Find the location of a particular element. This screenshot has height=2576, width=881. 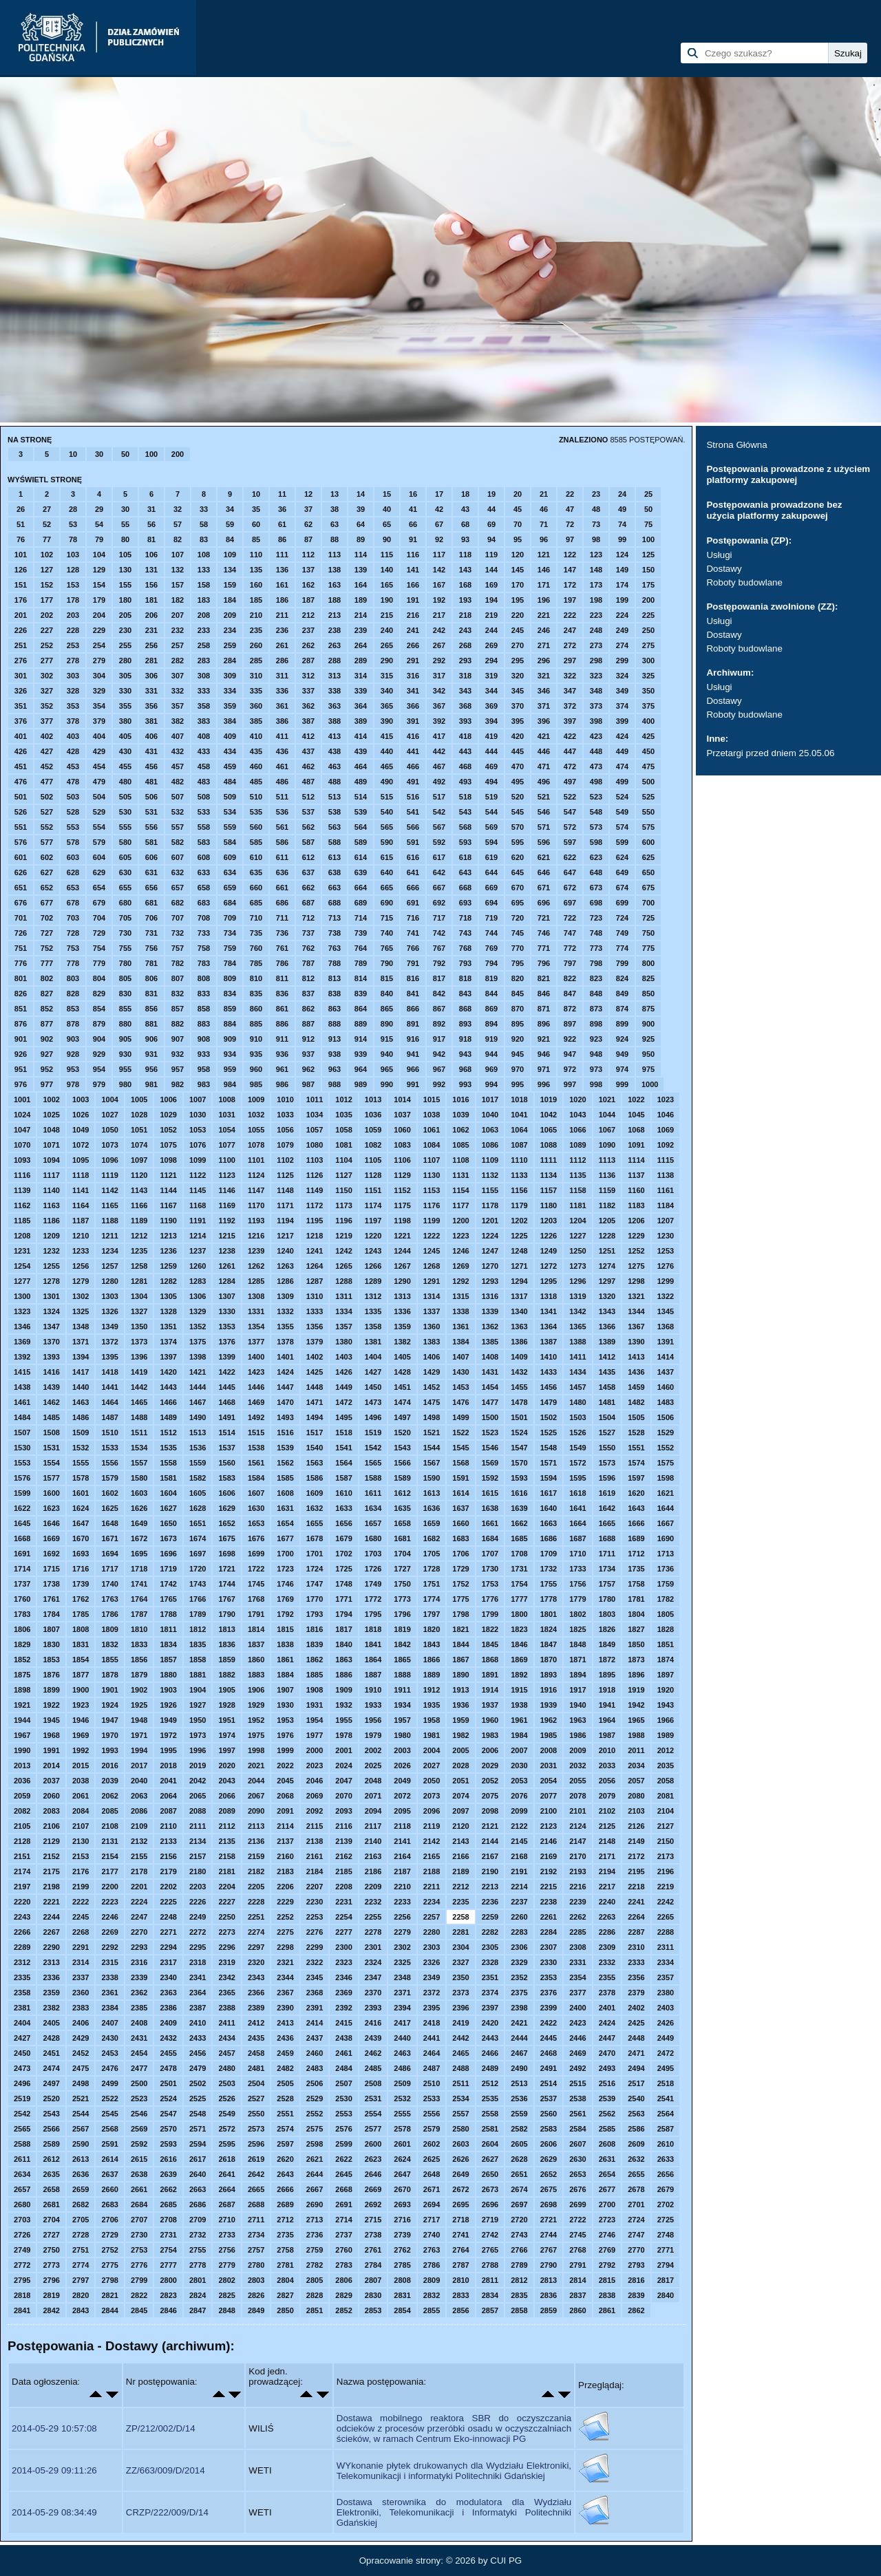

1916 is located at coordinates (548, 1690).